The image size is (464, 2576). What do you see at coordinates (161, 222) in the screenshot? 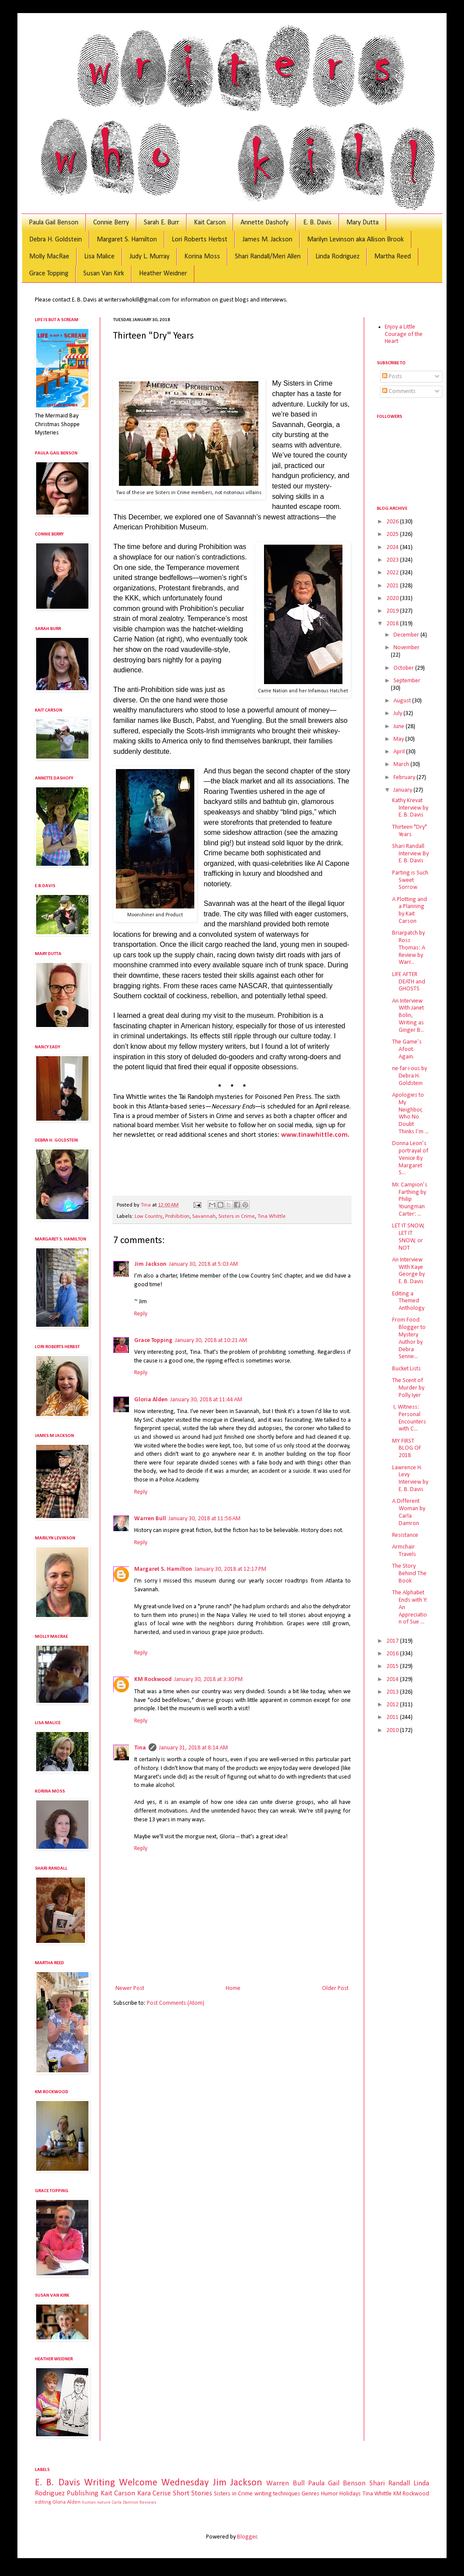
I see `Sarah E. Burr` at bounding box center [161, 222].